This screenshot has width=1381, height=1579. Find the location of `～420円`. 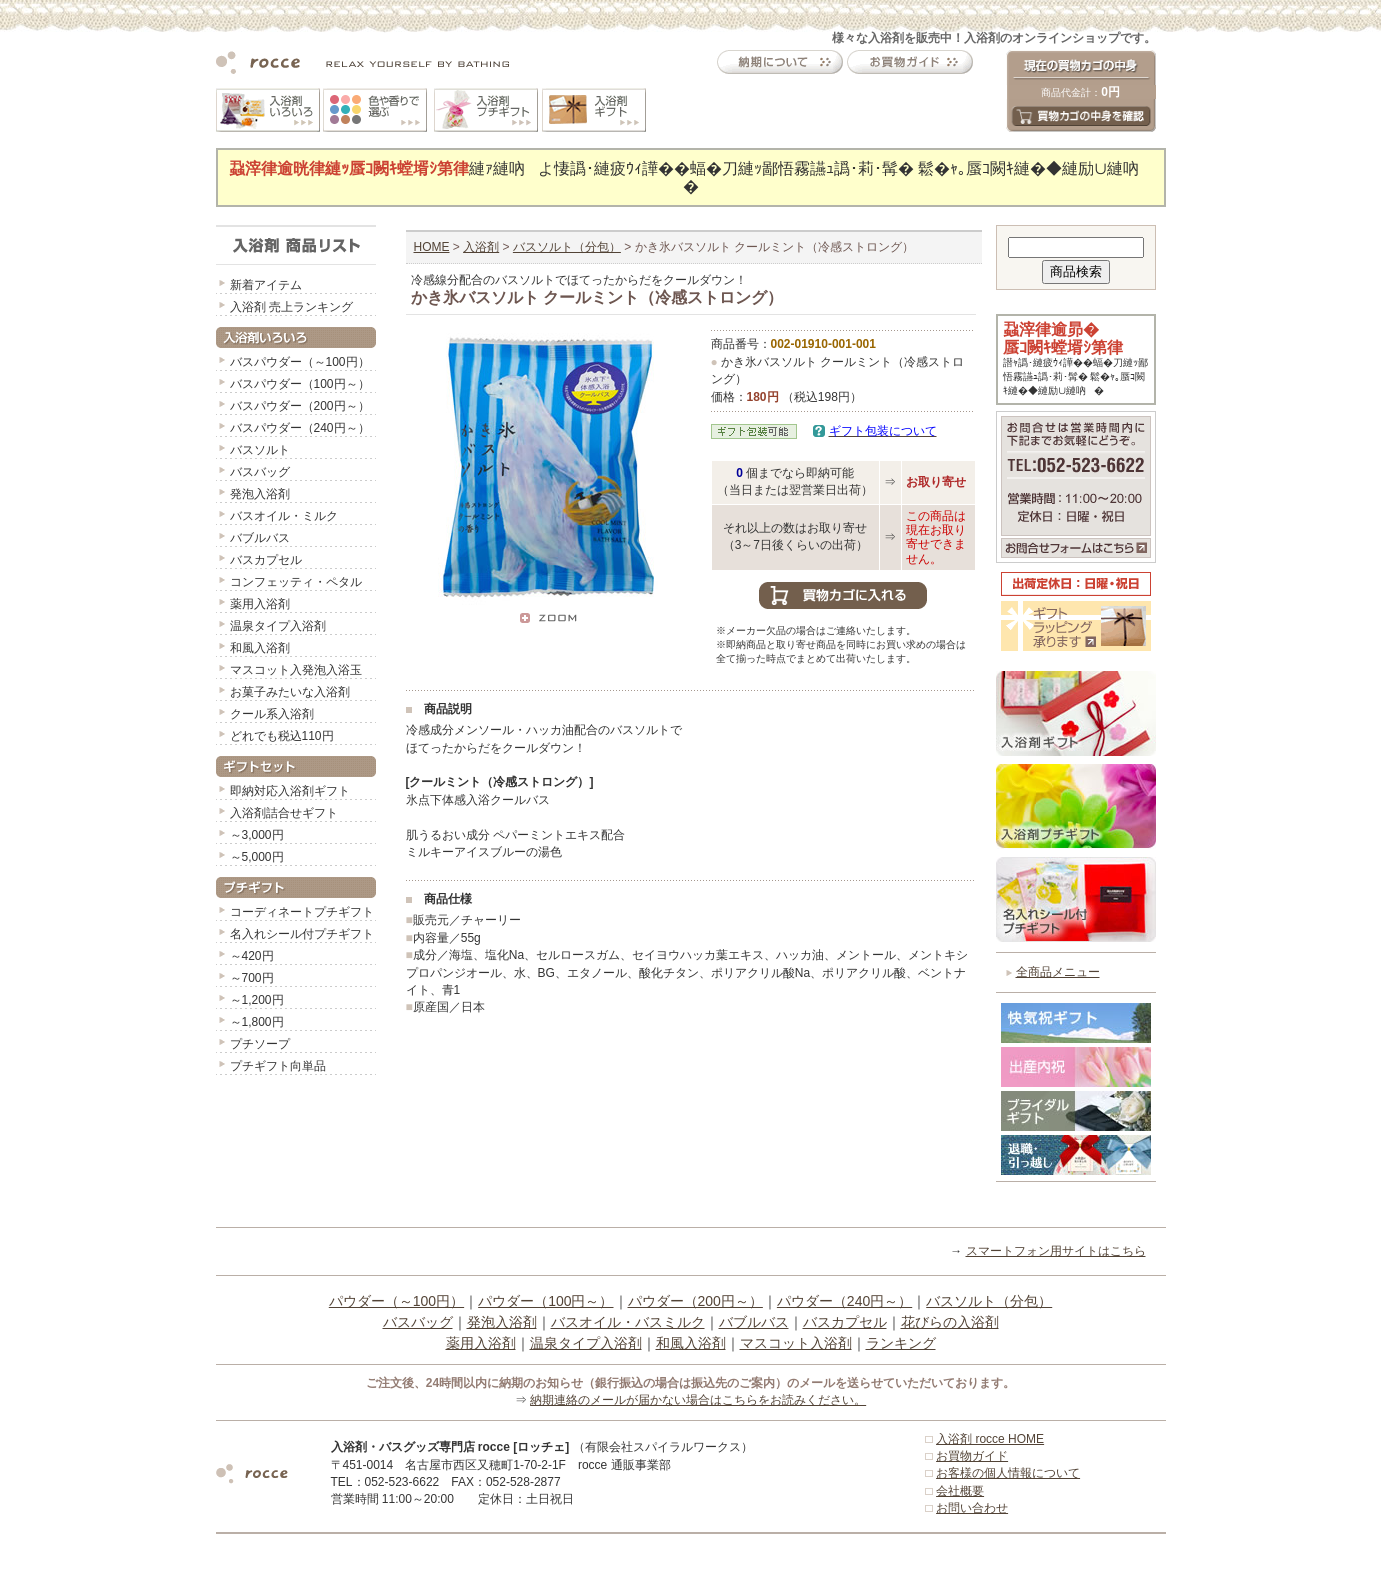

～420円 is located at coordinates (252, 956).